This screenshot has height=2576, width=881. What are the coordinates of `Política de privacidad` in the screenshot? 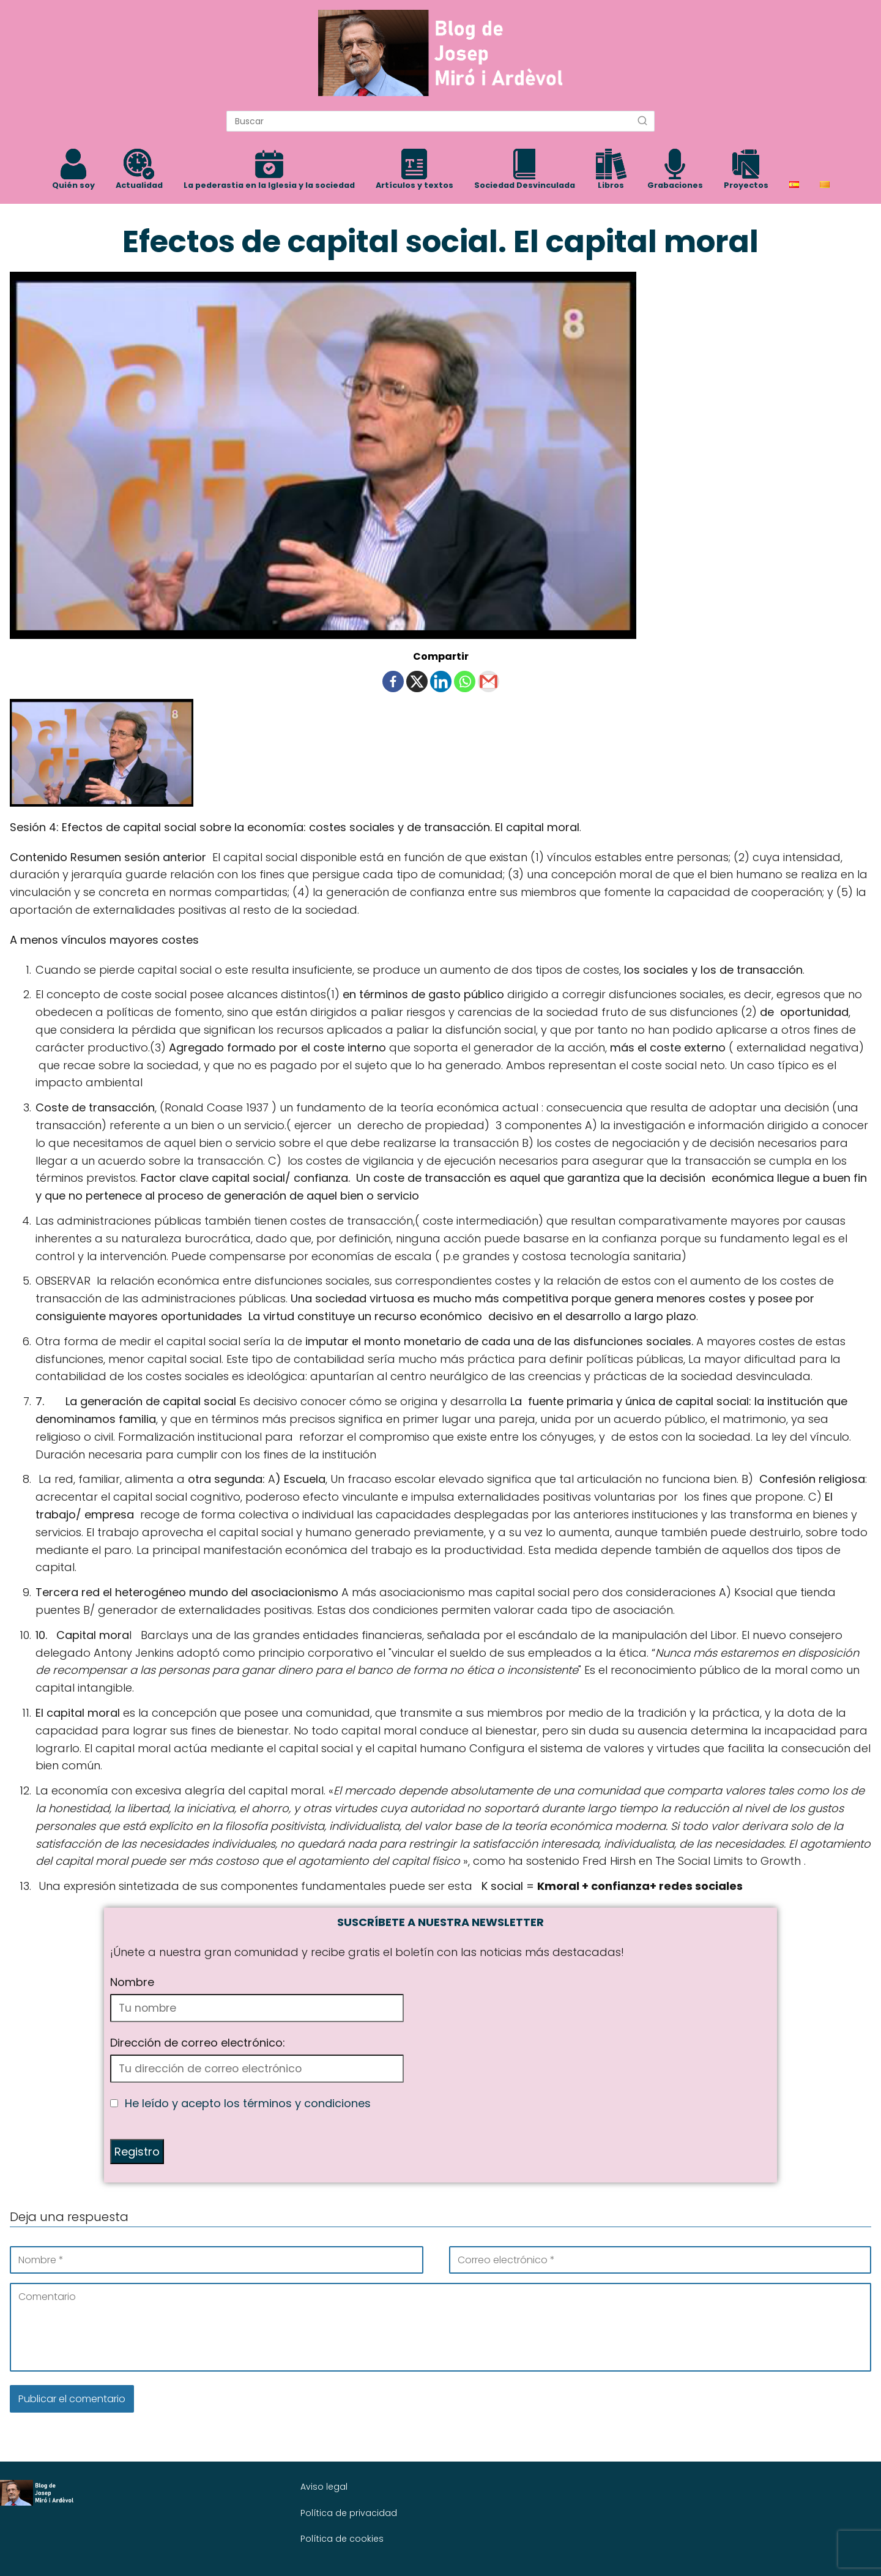 It's located at (348, 2513).